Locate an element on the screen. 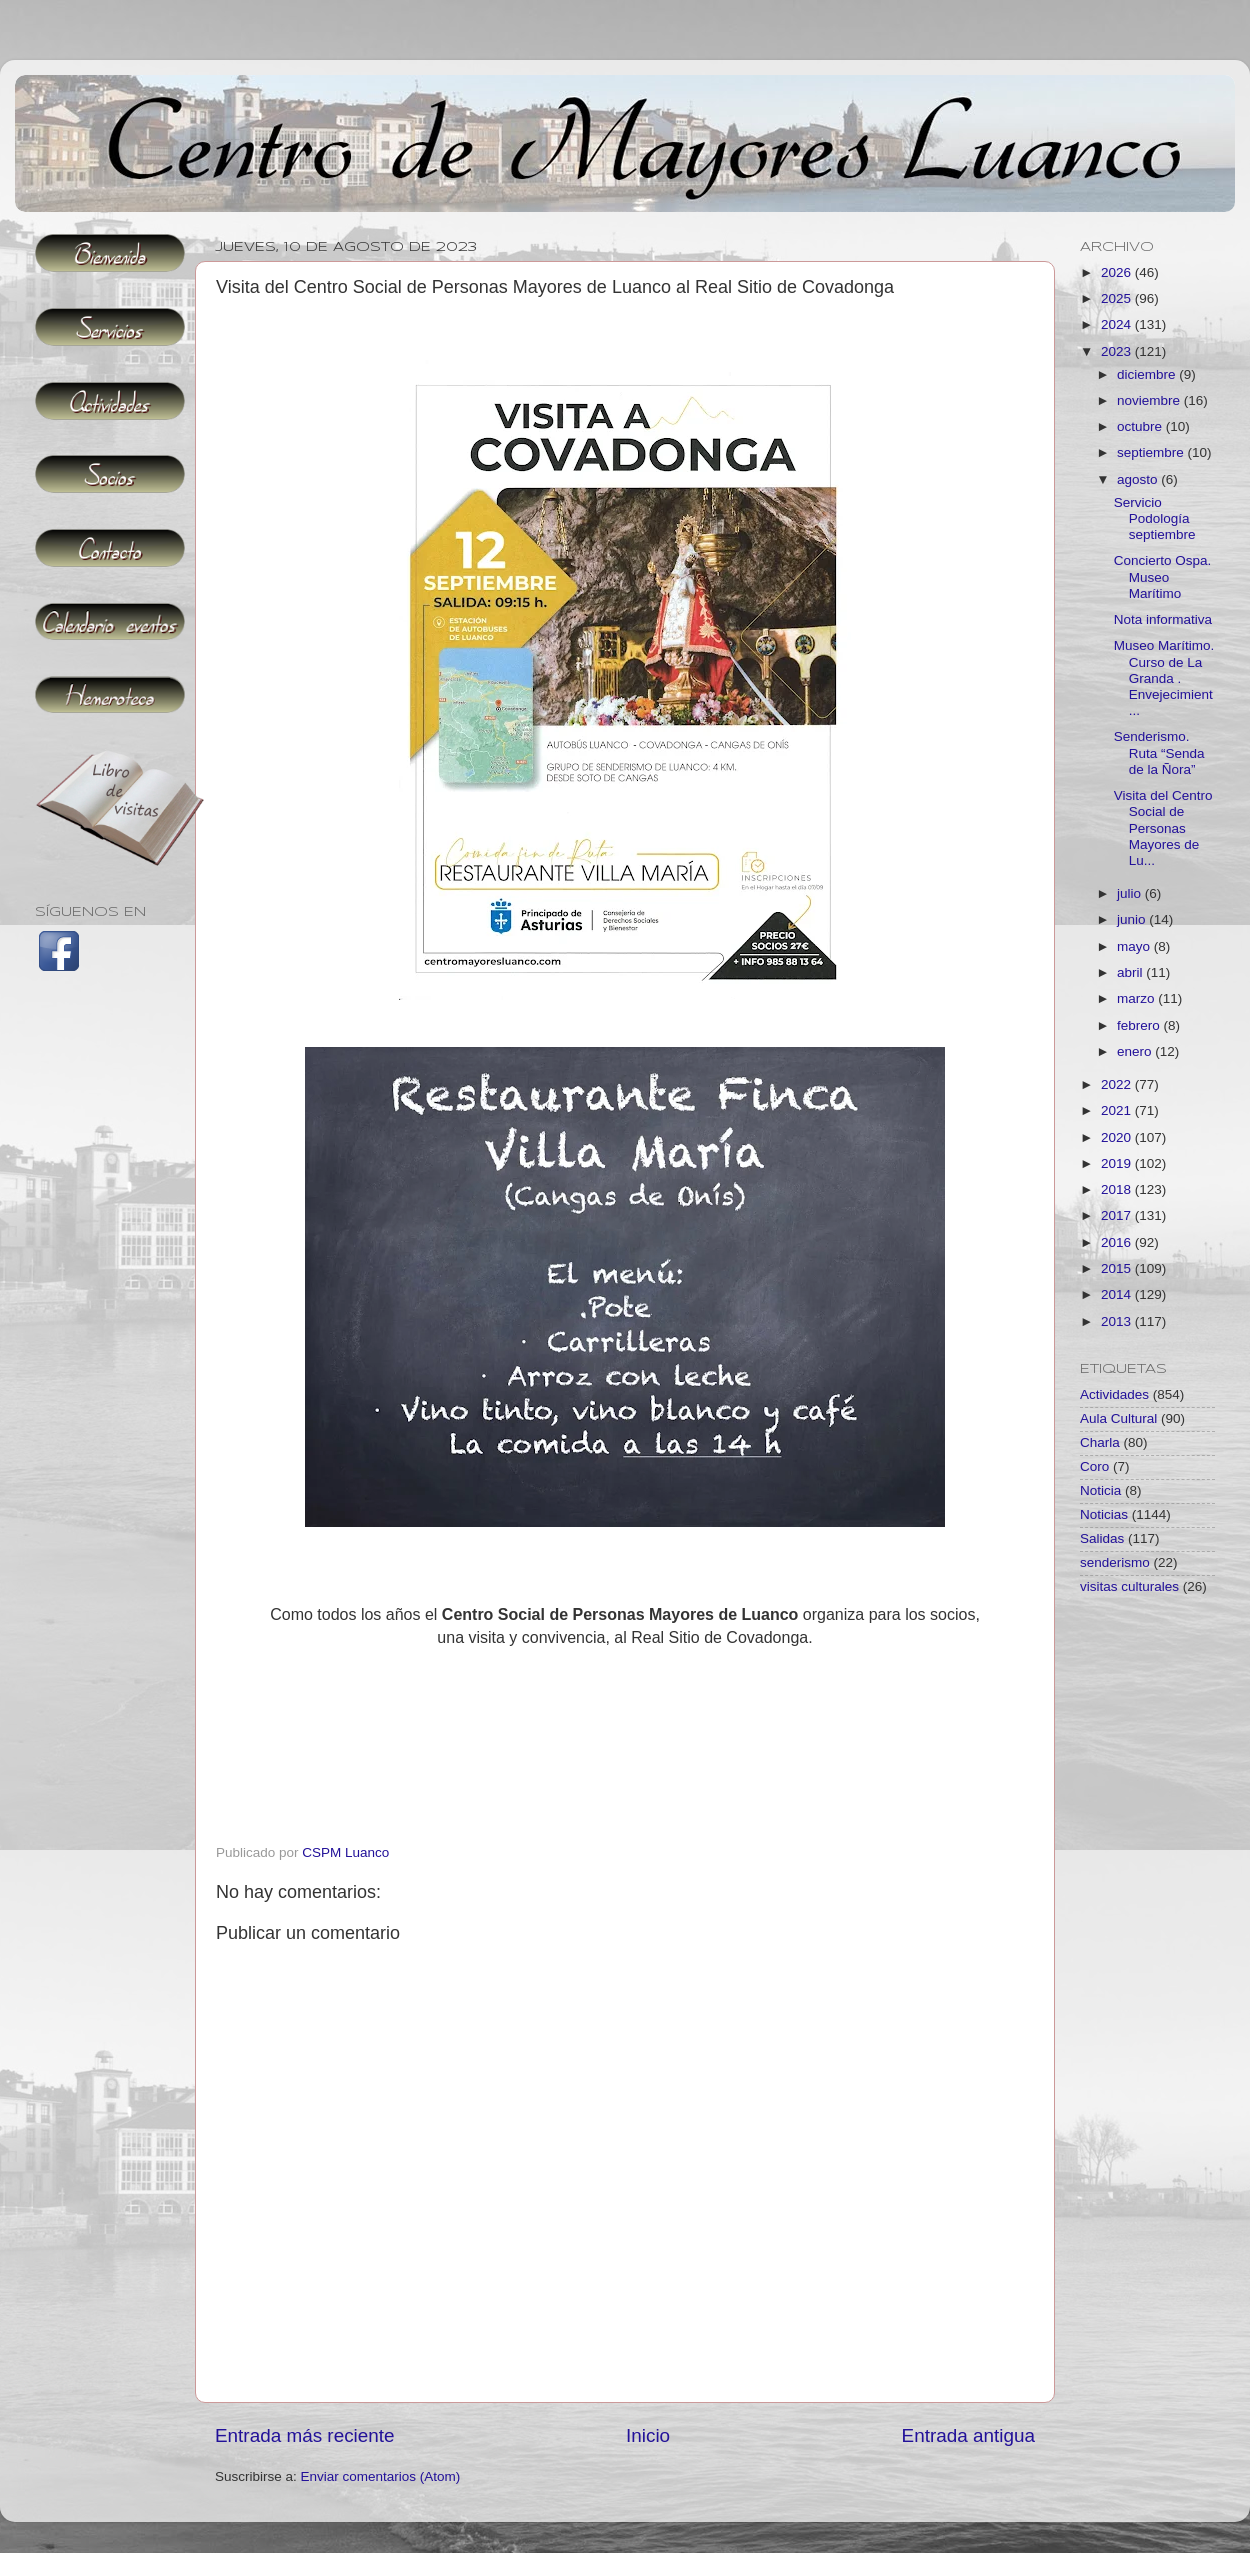 This screenshot has height=2553, width=1250. diciembre is located at coordinates (1148, 374).